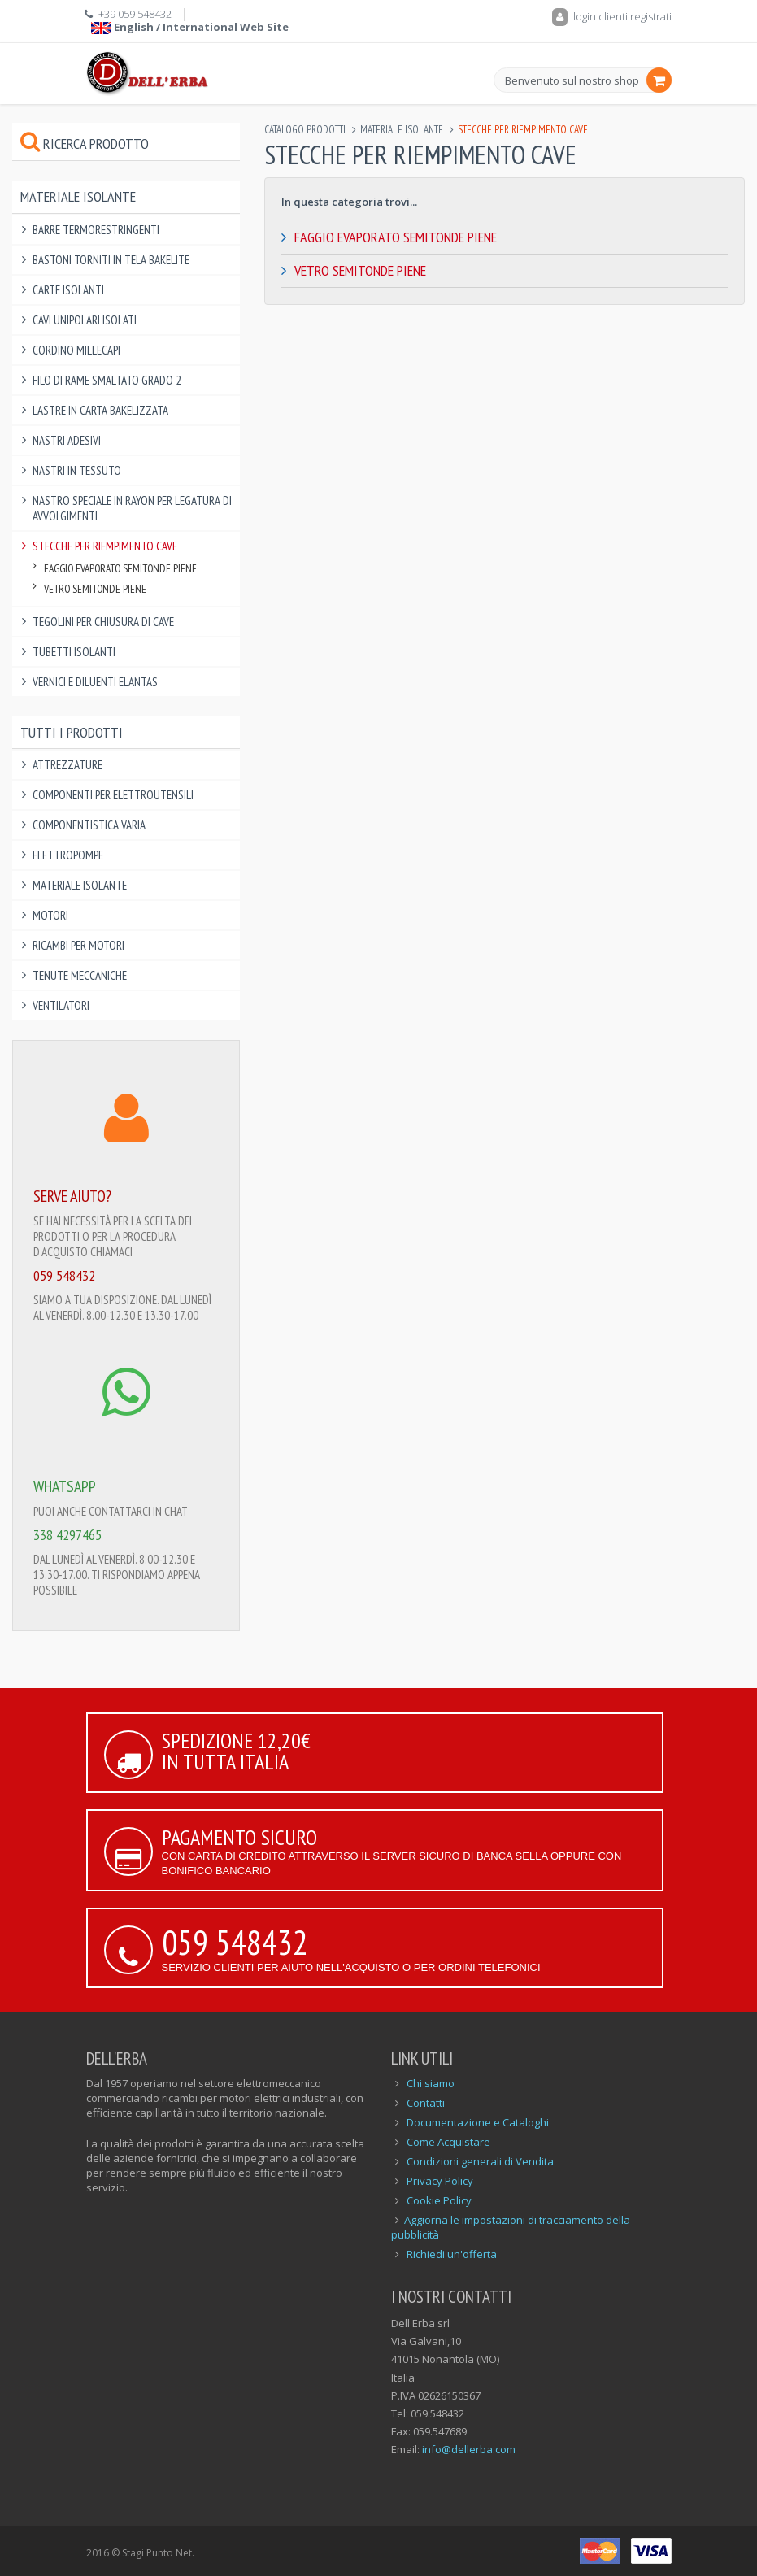 The height and width of the screenshot is (2576, 757). I want to click on Contatti, so click(426, 2102).